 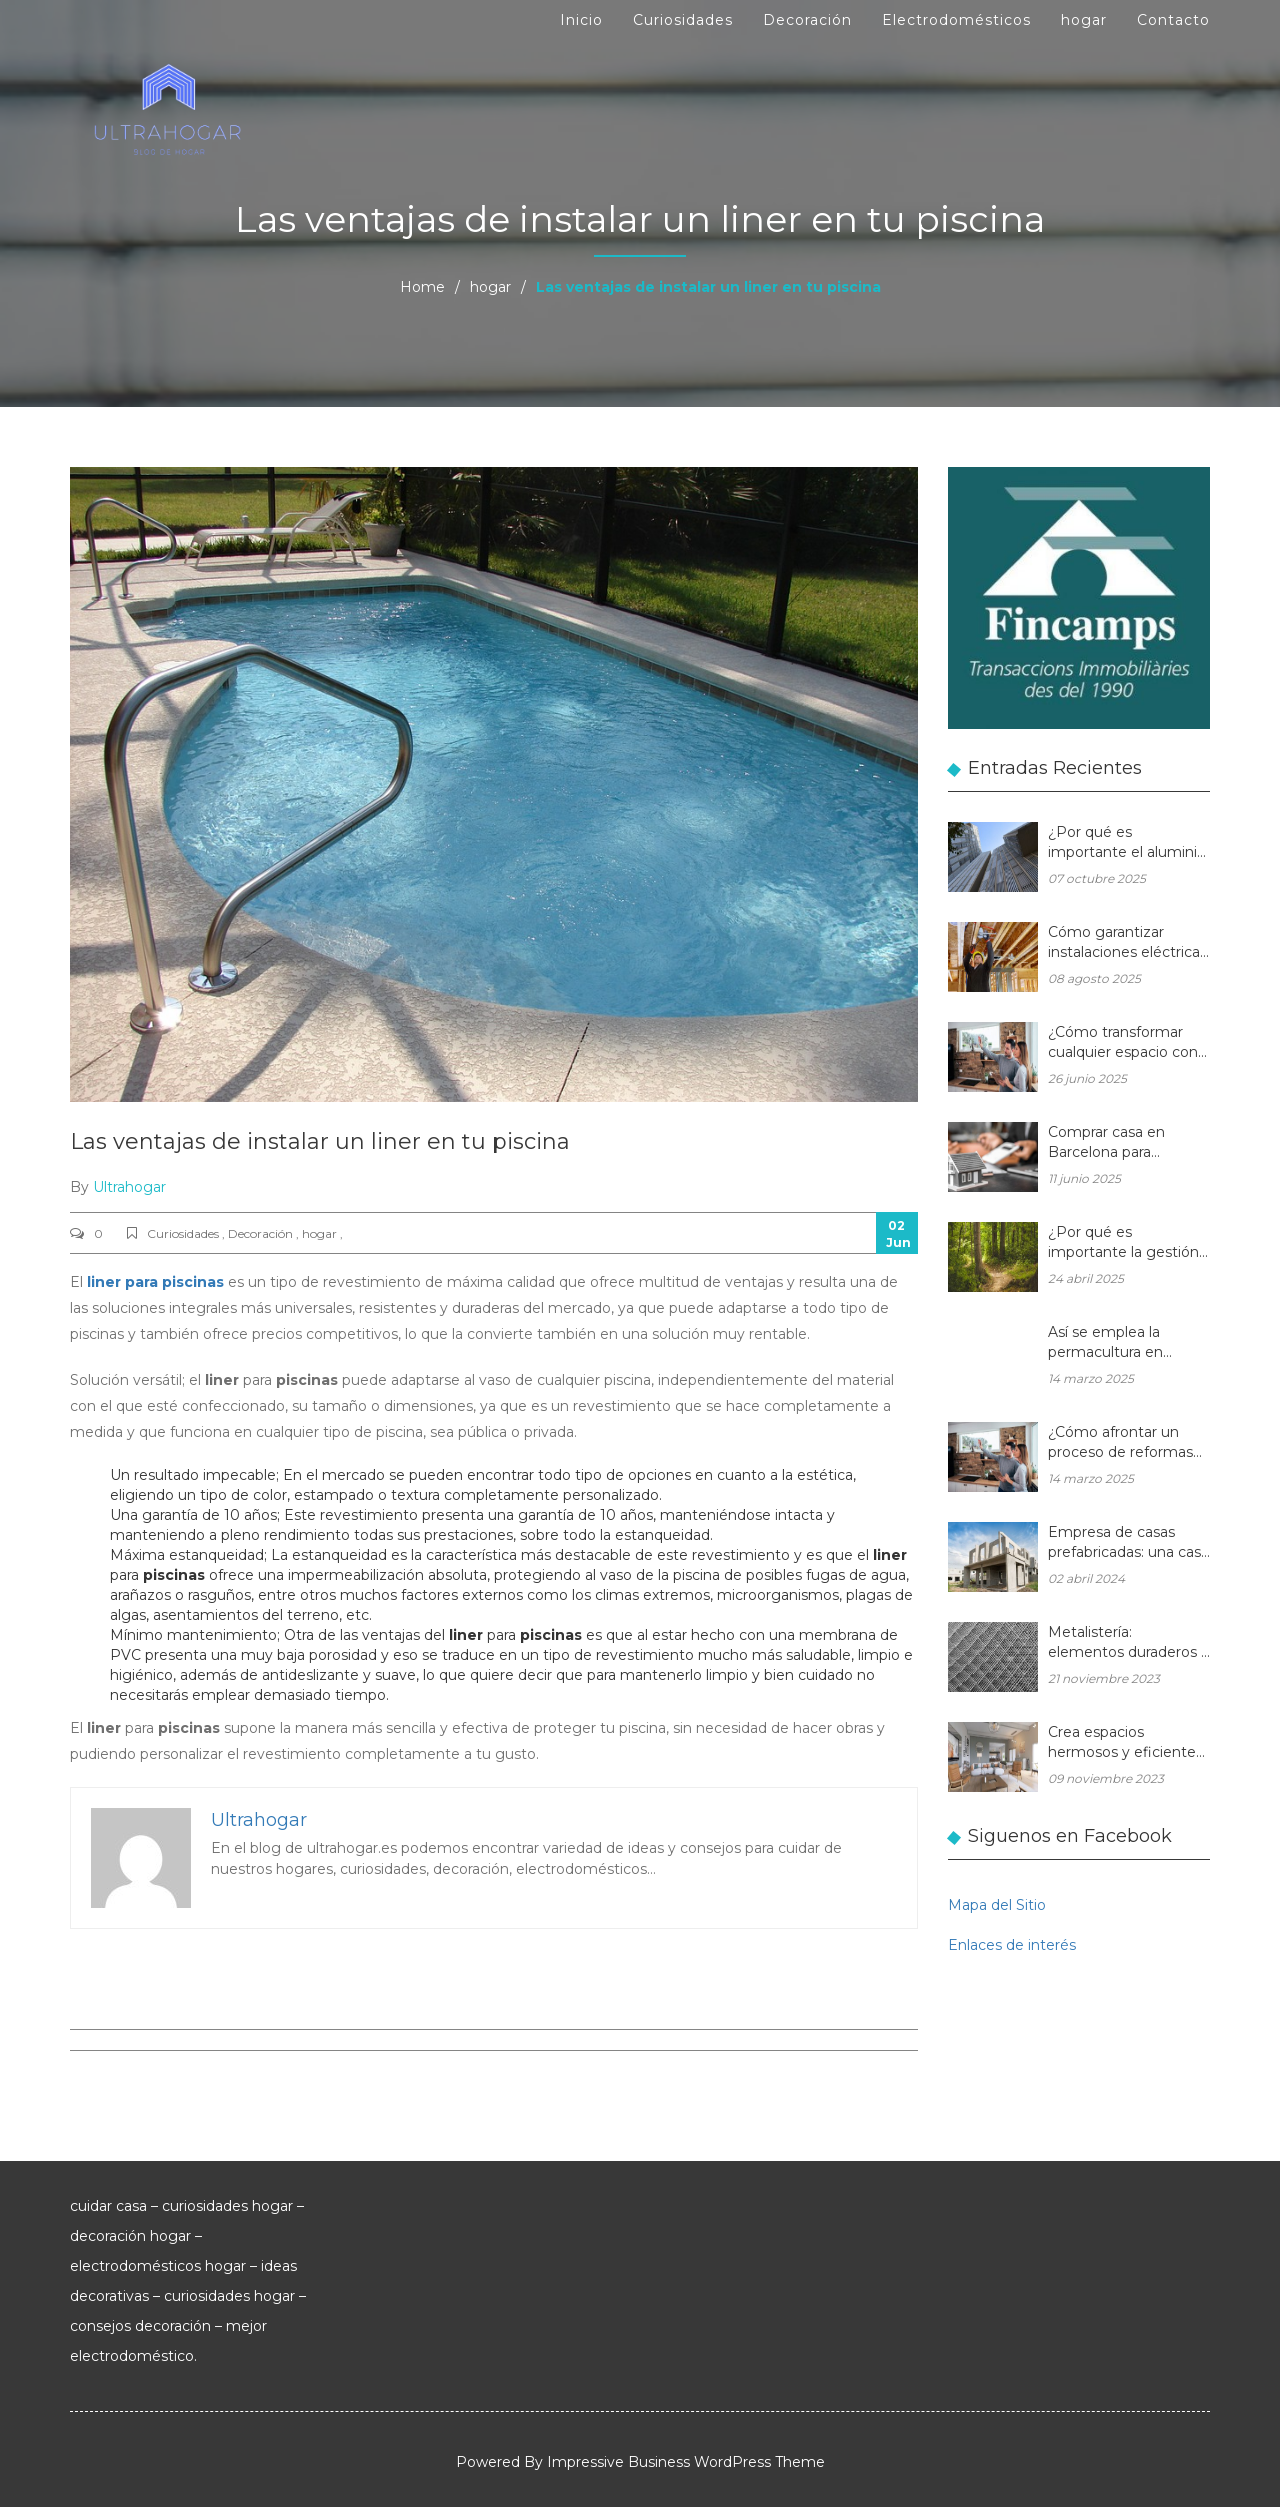 What do you see at coordinates (1084, 20) in the screenshot?
I see `hogar` at bounding box center [1084, 20].